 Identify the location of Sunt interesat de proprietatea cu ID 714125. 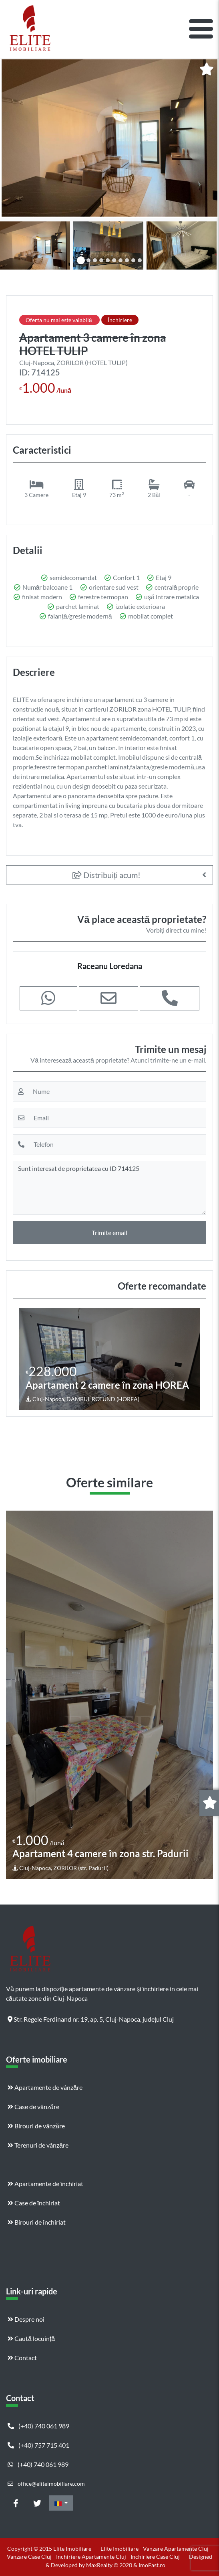
(109, 1187).